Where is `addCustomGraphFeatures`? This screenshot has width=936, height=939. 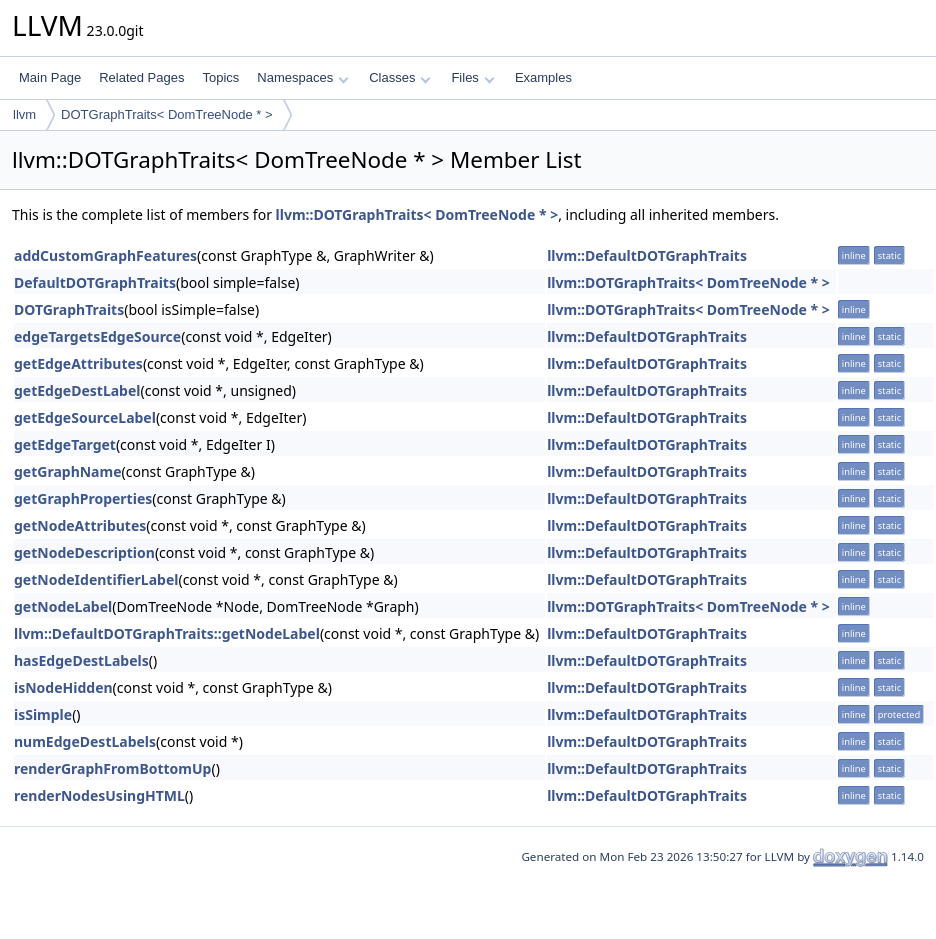 addCustomGraphFeatures is located at coordinates (105, 255).